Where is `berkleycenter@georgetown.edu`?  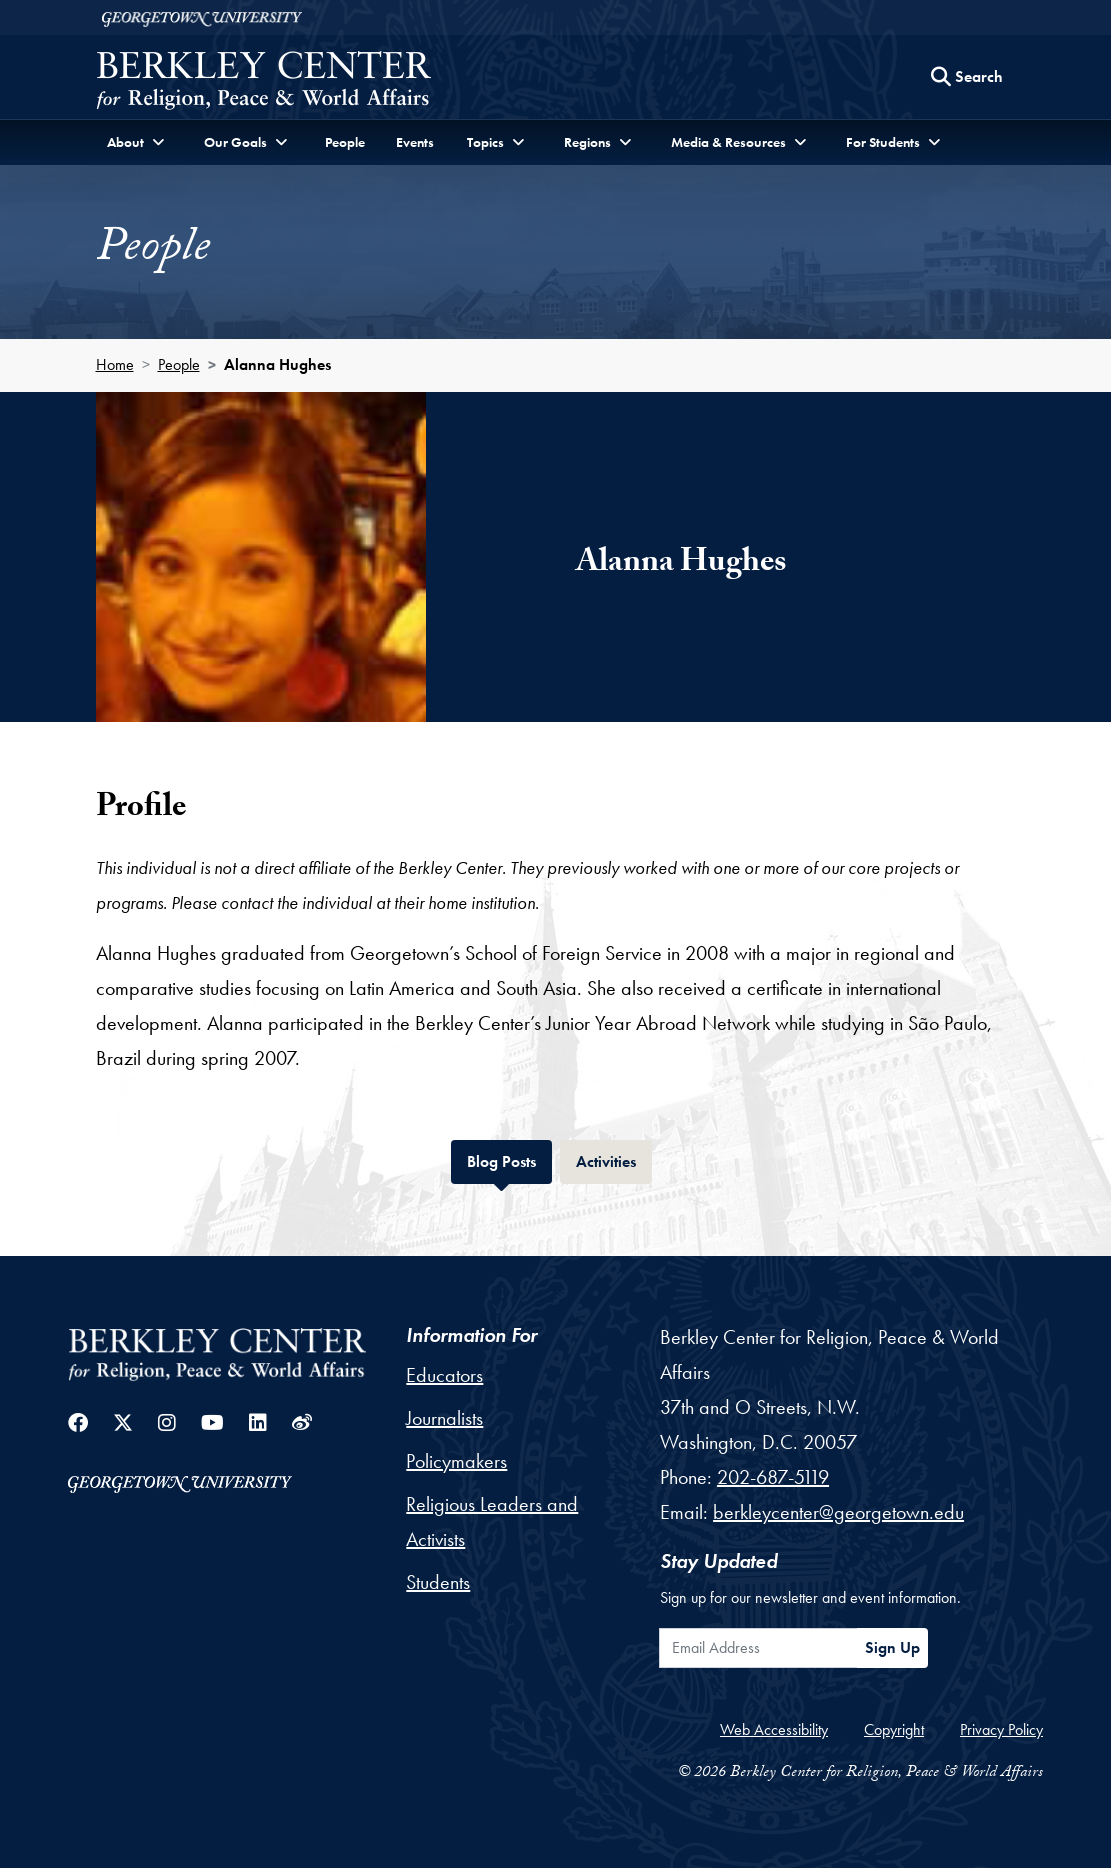 berkleycenter@georgetown.edu is located at coordinates (838, 1512).